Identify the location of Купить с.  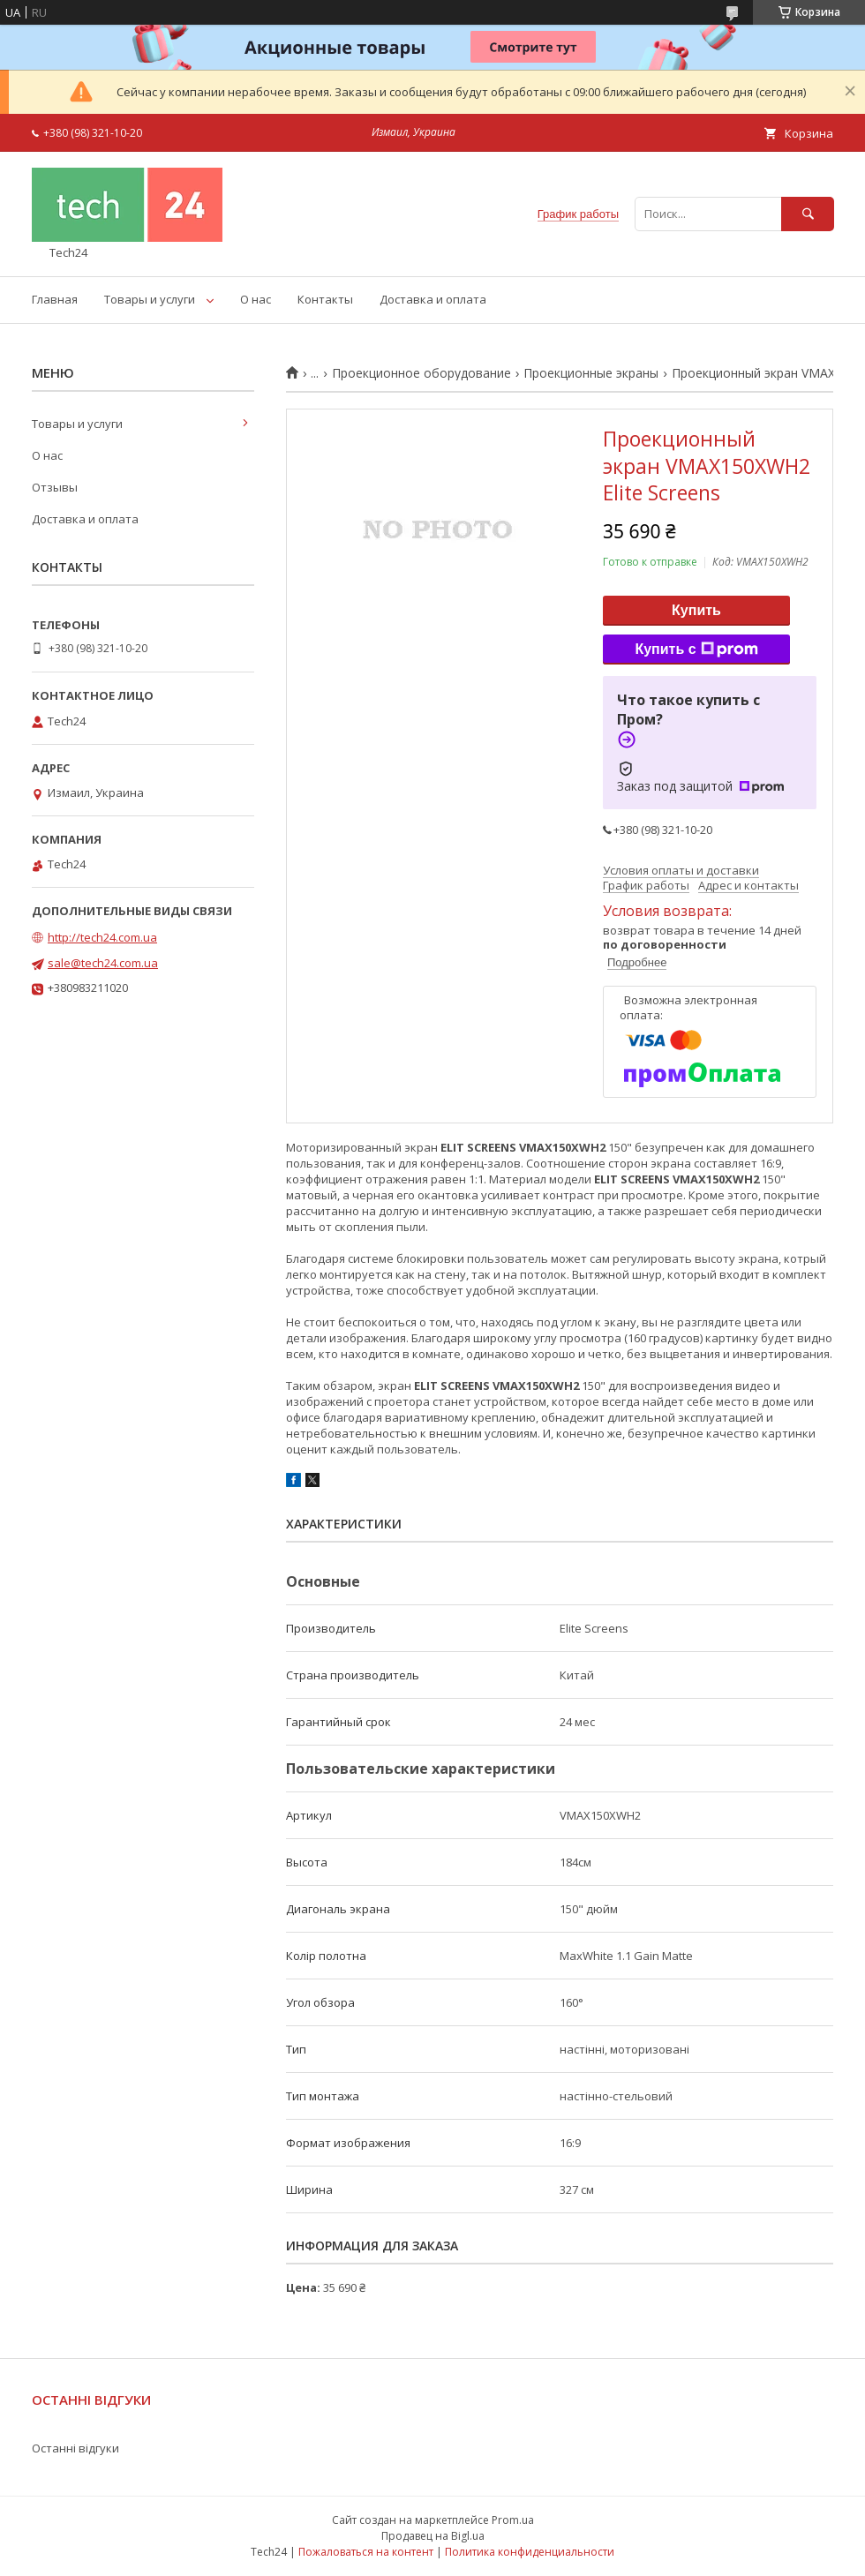
(696, 649).